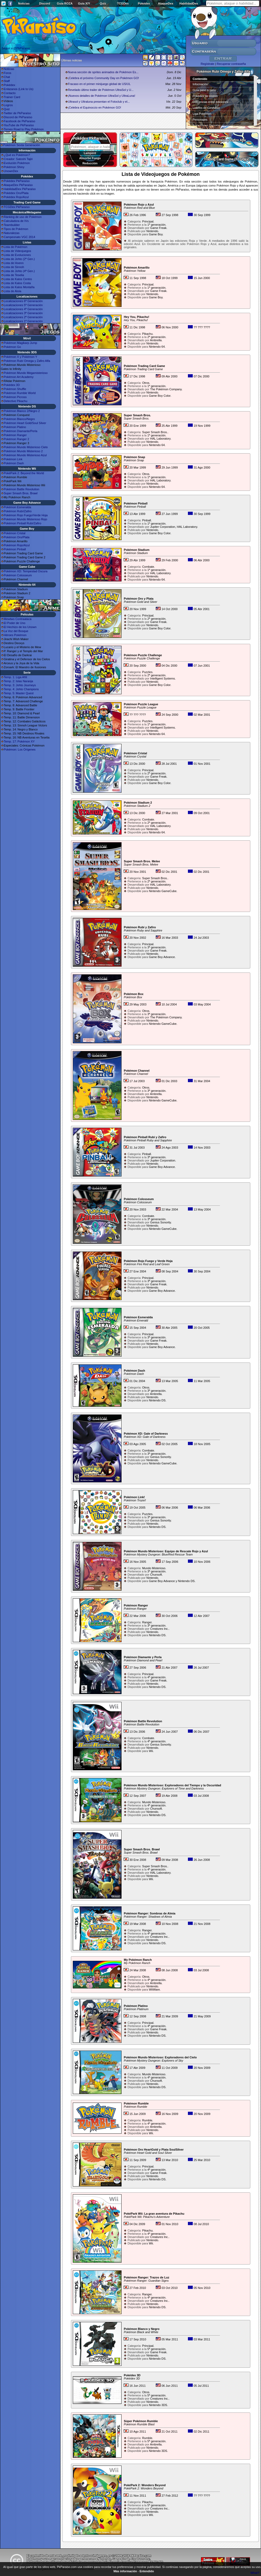 Image resolution: width=261 pixels, height=2576 pixels. I want to click on Pokémon Ranger: Trazos de Luz, so click(146, 2277).